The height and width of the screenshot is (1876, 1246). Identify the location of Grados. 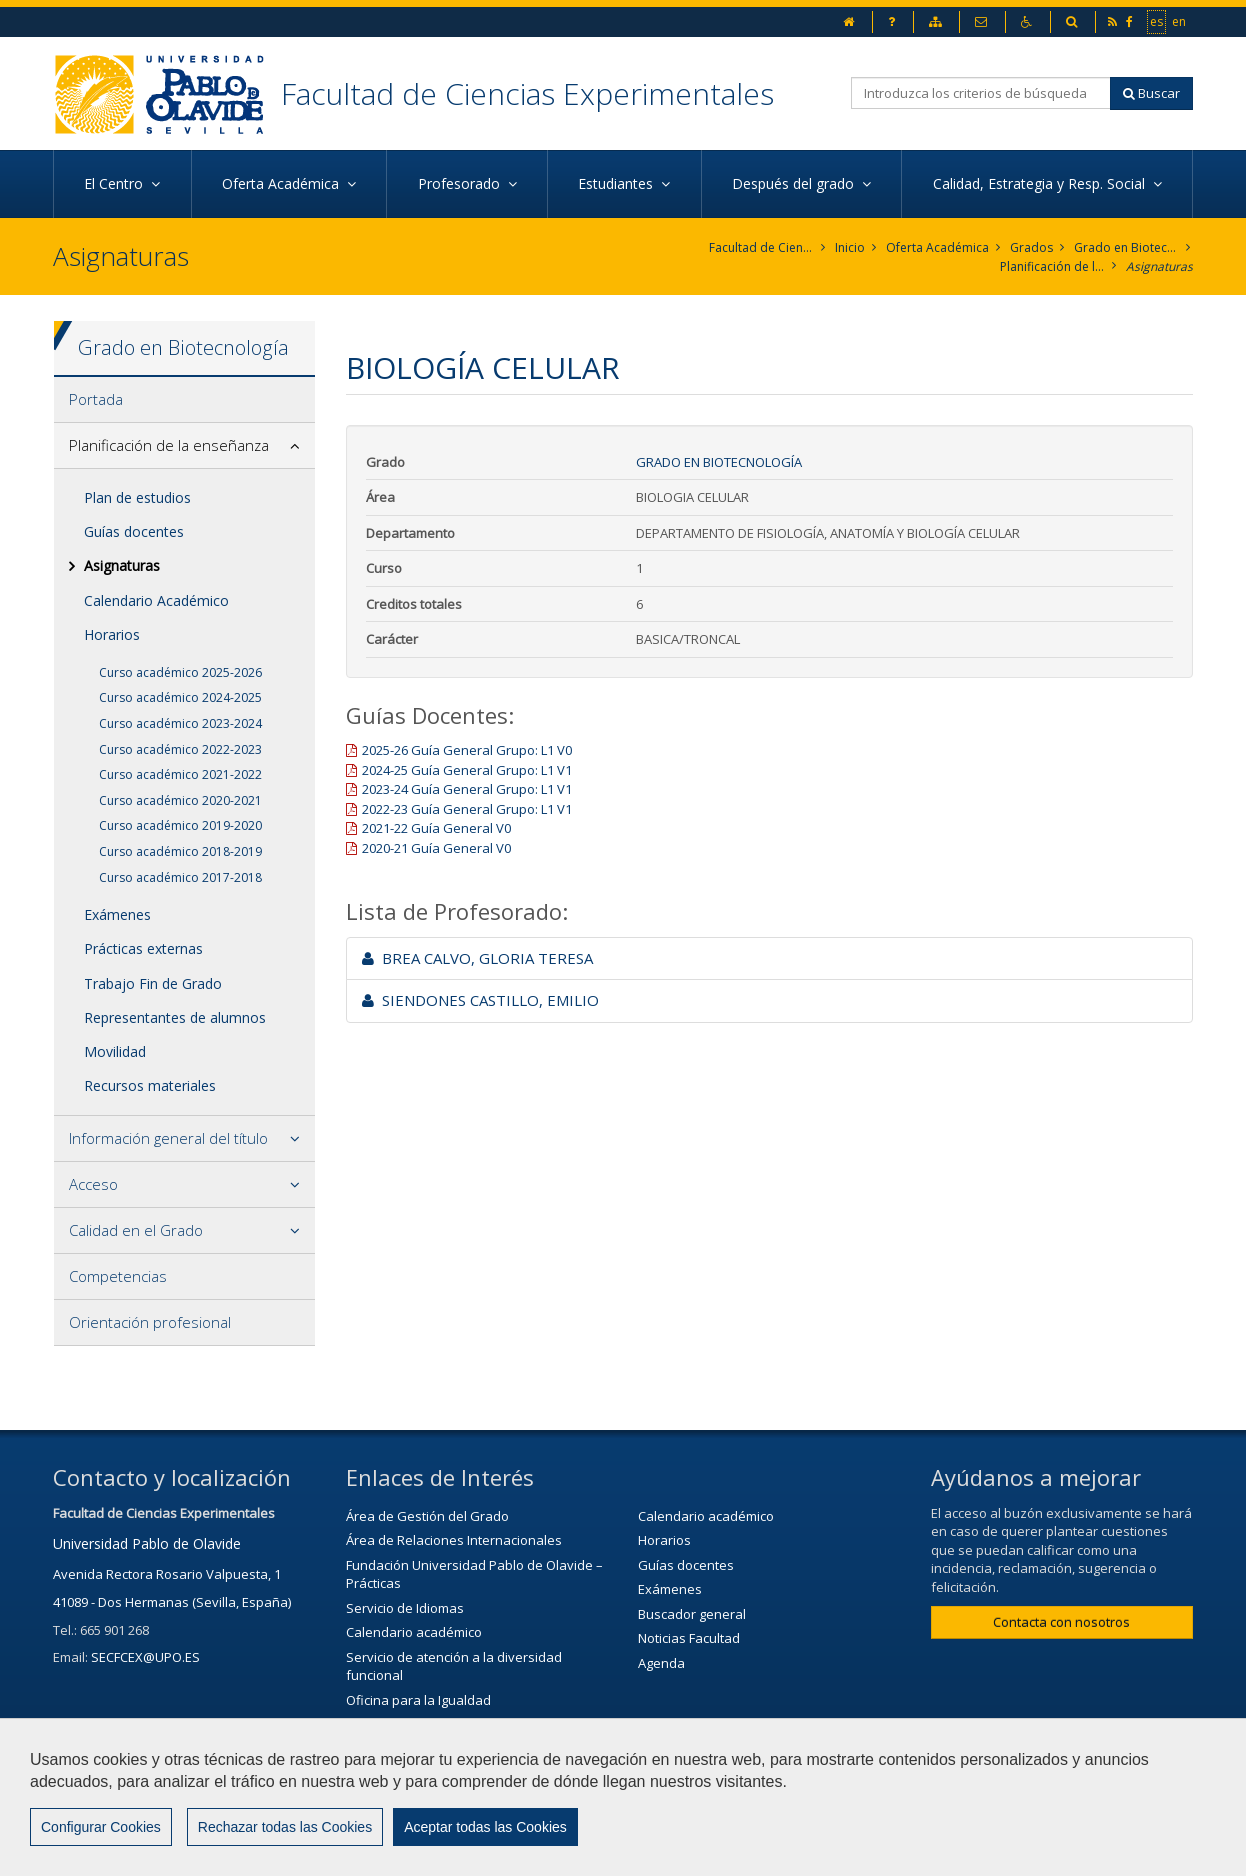
(1031, 247).